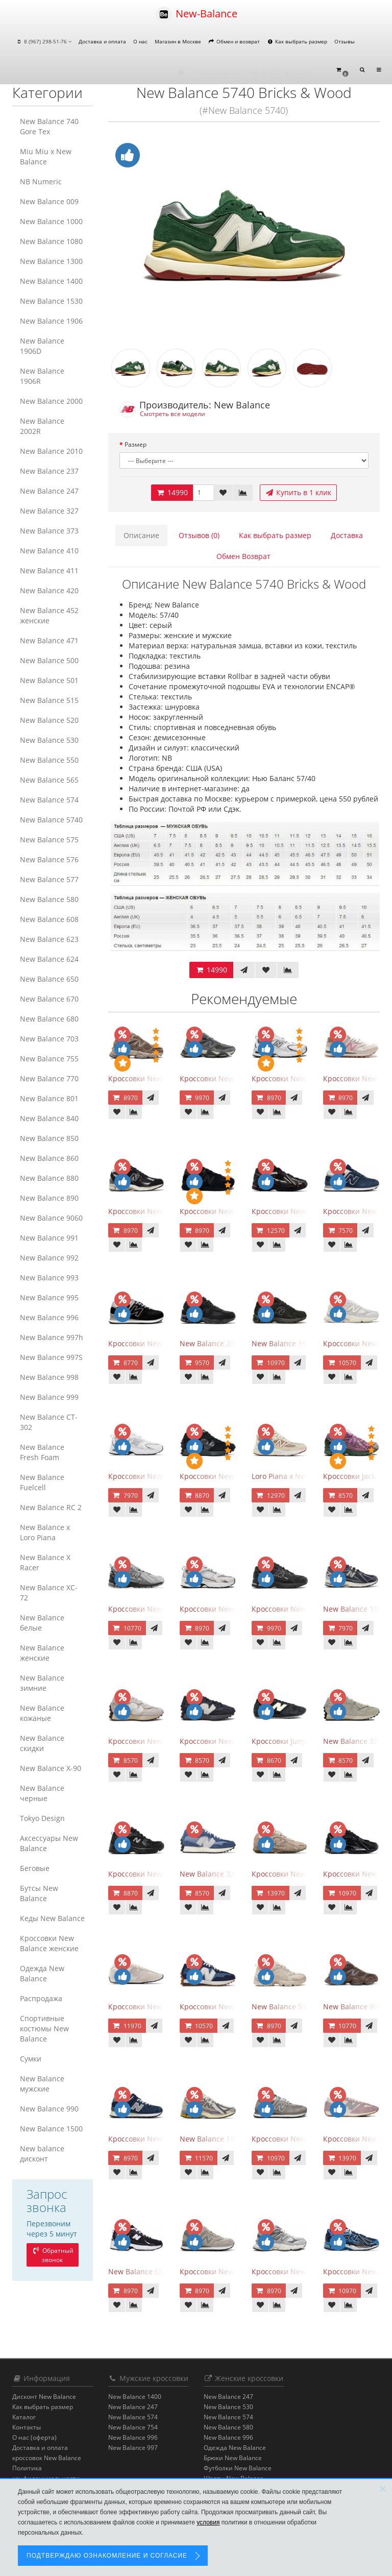 The height and width of the screenshot is (2576, 392). Describe the element at coordinates (344, 41) in the screenshot. I see `Отзывы` at that location.